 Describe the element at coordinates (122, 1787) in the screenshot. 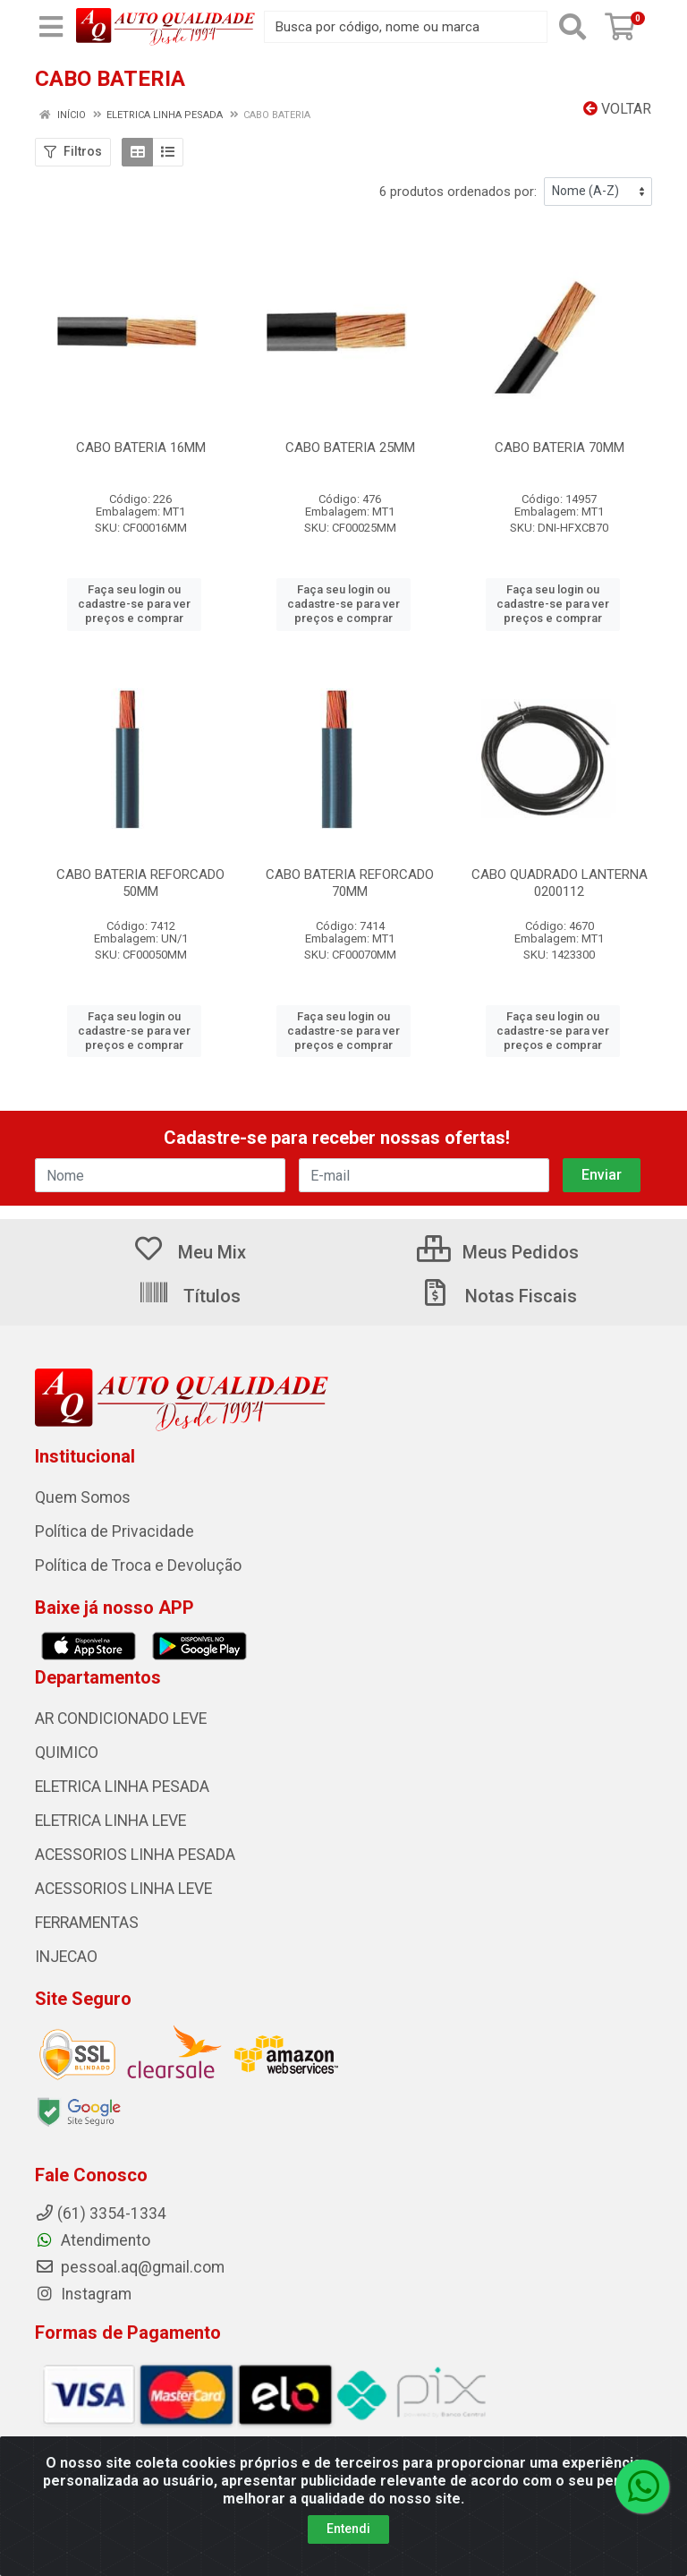

I see `ELETRICA LINHA PESADA` at that location.